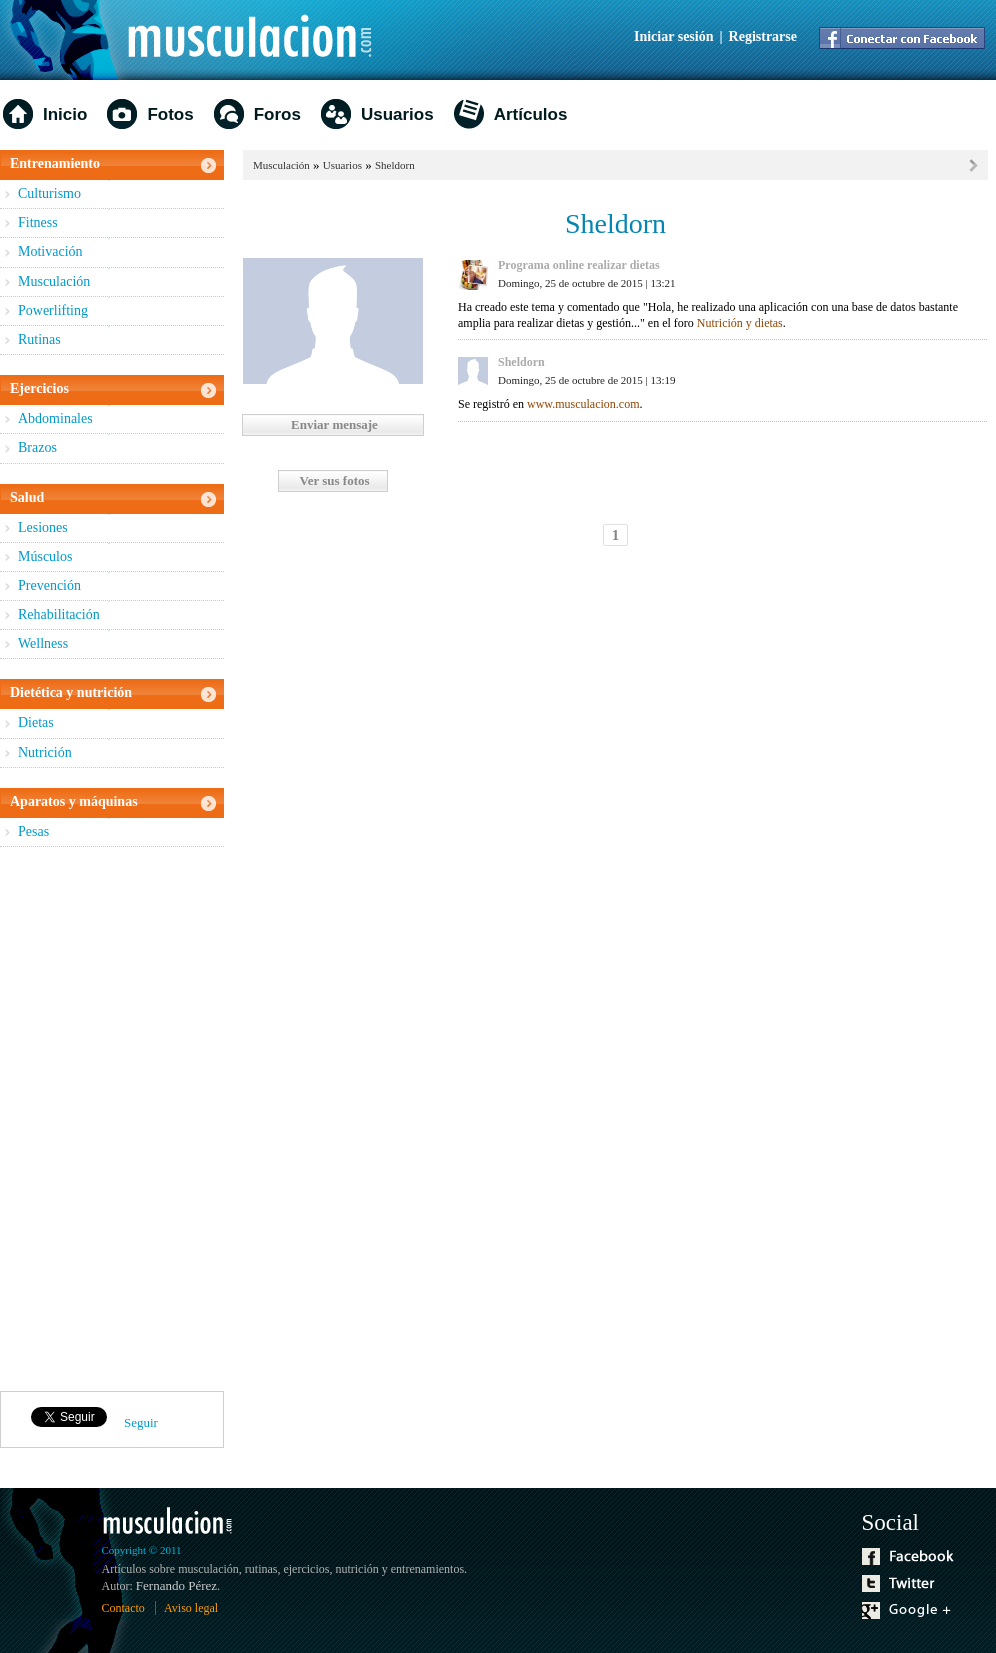 The width and height of the screenshot is (996, 1653). What do you see at coordinates (49, 585) in the screenshot?
I see `Prevención` at bounding box center [49, 585].